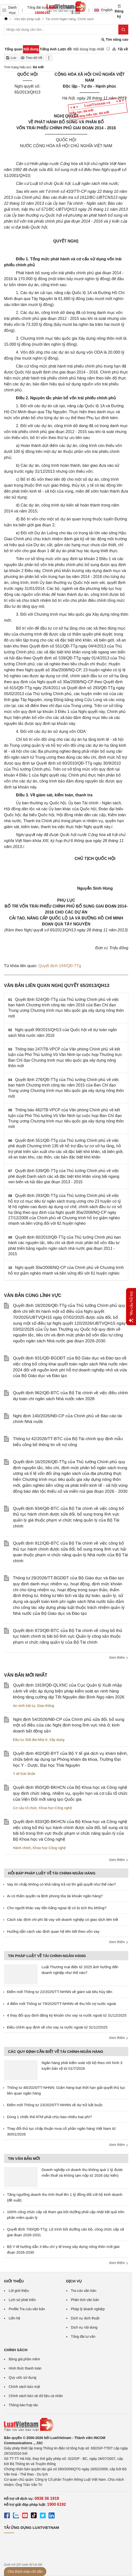 The image size is (136, 2576). I want to click on Xây dựng, so click(56, 1740).